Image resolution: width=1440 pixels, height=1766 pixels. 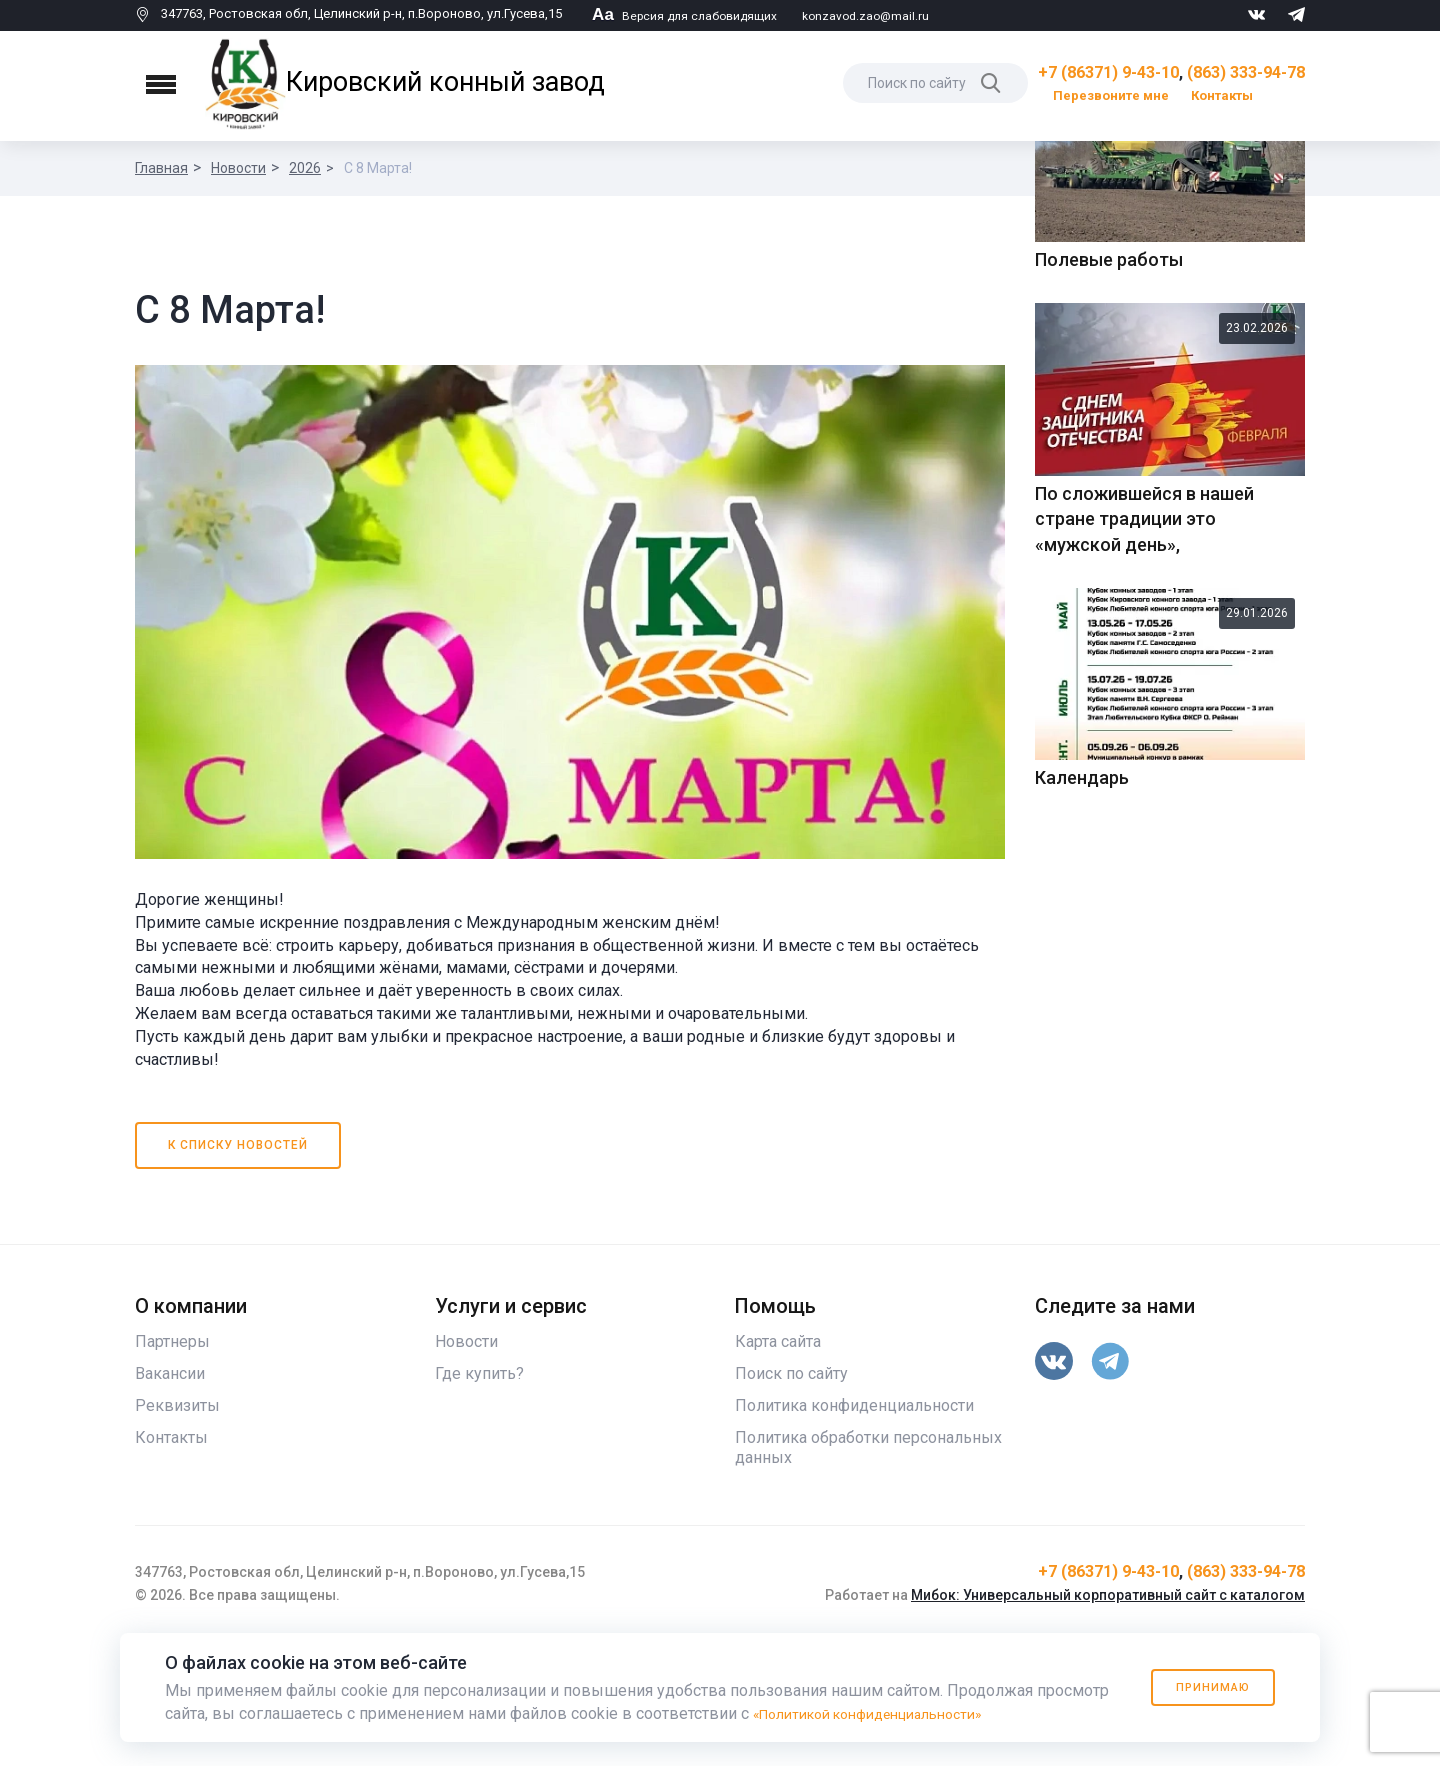 What do you see at coordinates (1109, 604) in the screenshot?
I see `Полевые работы` at bounding box center [1109, 604].